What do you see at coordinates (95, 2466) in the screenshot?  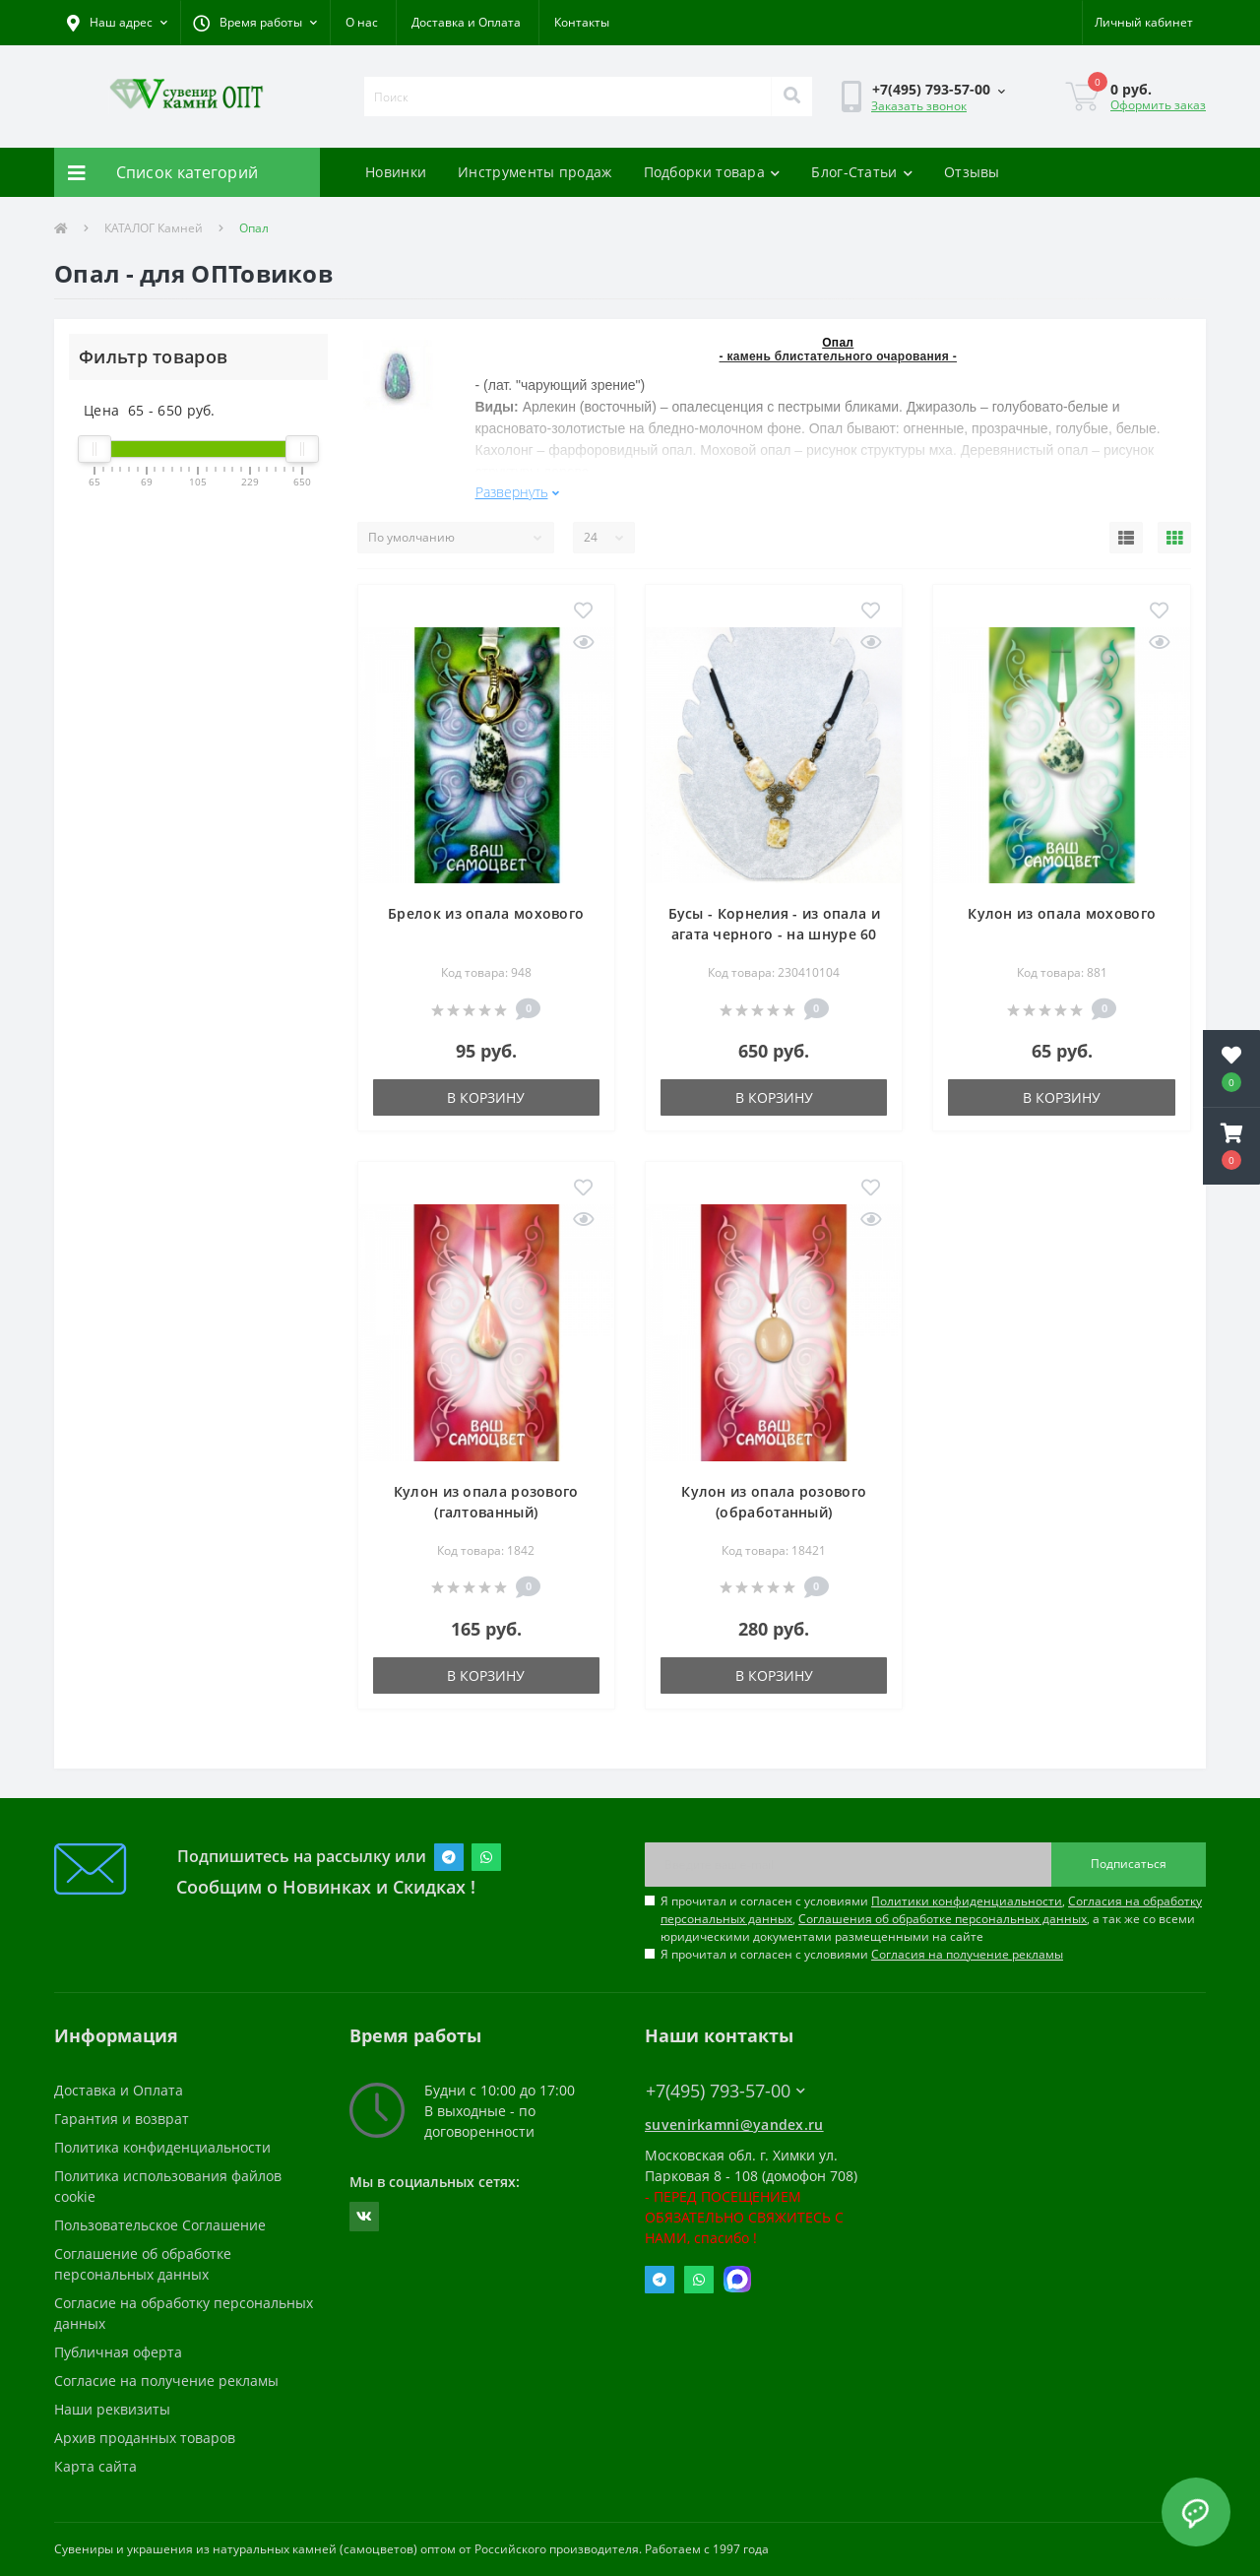 I see `Карта сайта` at bounding box center [95, 2466].